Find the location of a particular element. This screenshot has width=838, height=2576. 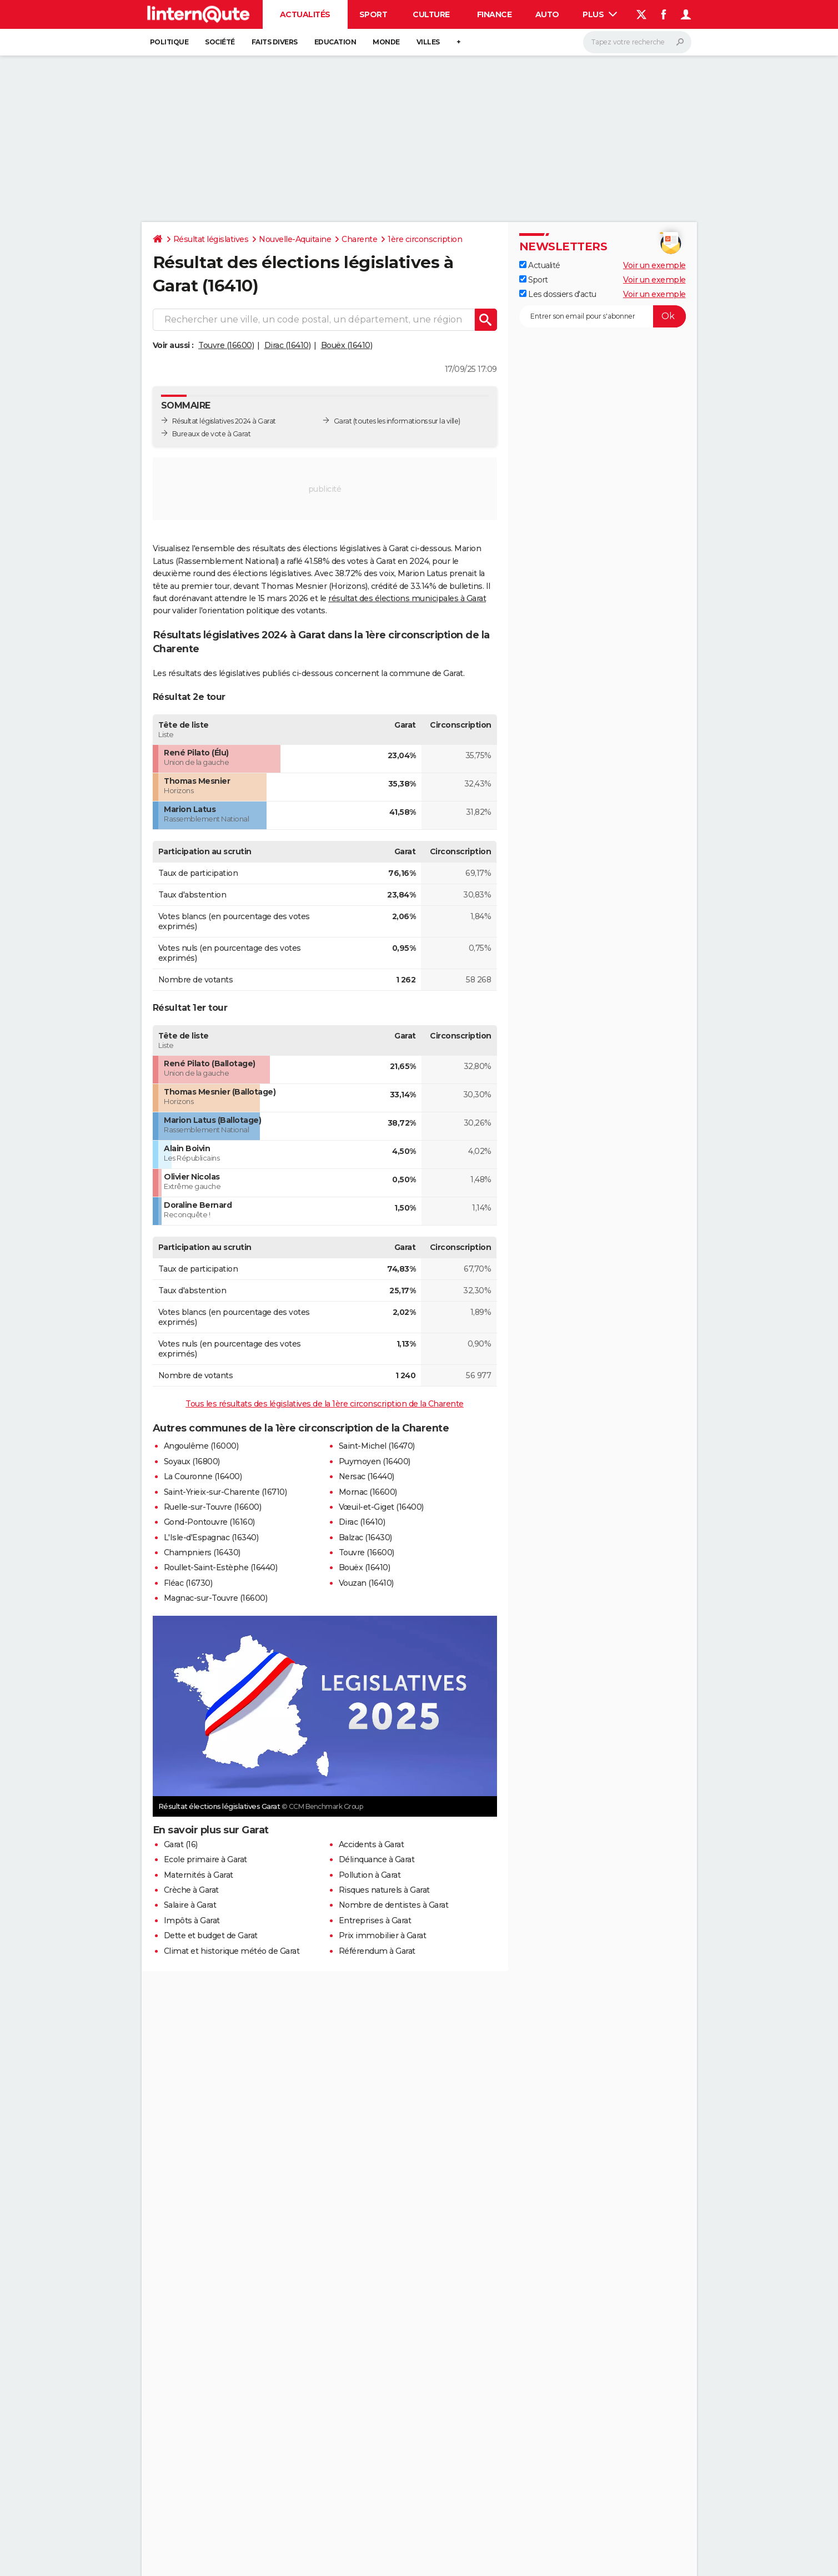

Résultat législatives 2024 à Garat is located at coordinates (224, 421).